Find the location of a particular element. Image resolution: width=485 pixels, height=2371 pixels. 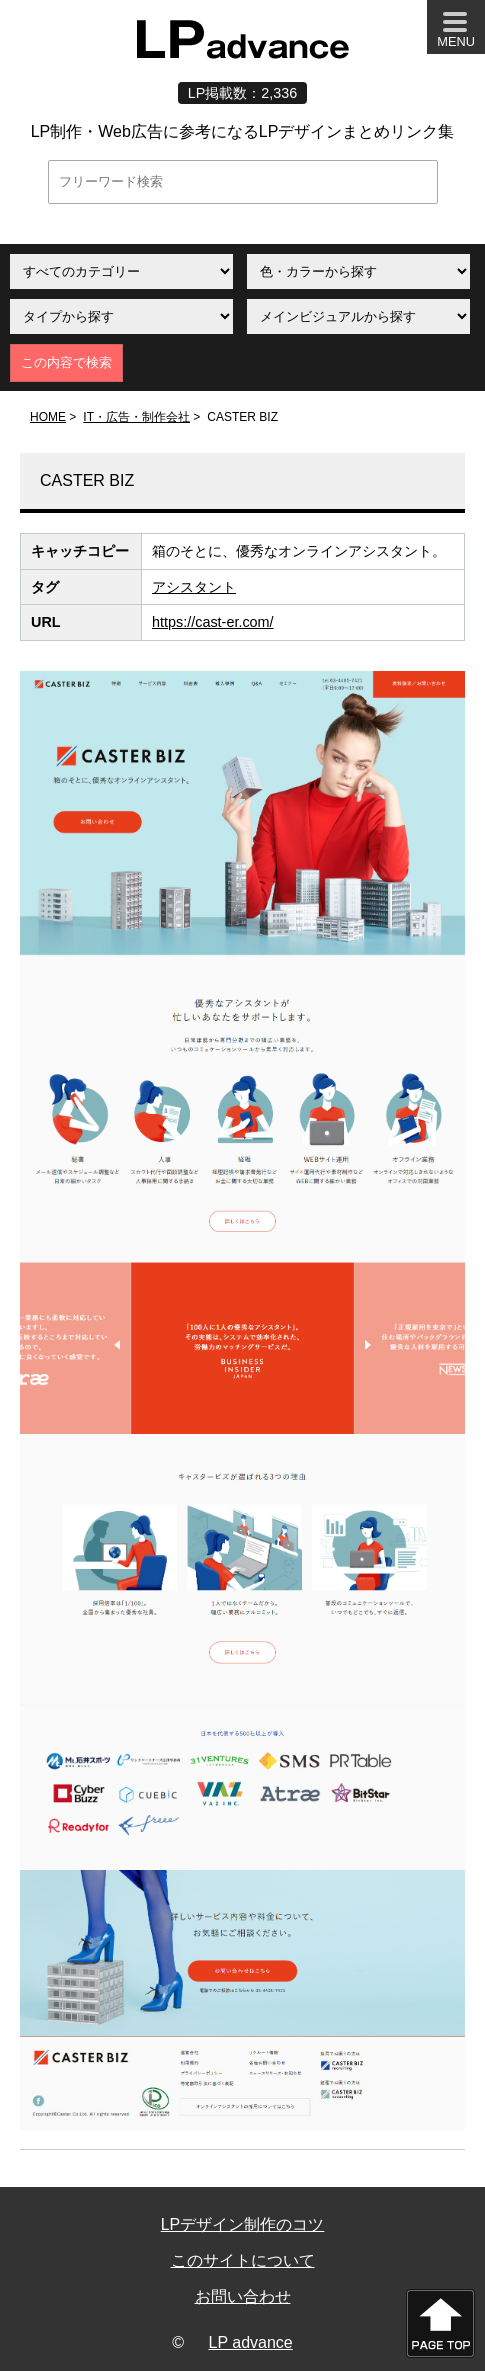

LPデザイン制作のコツ is located at coordinates (243, 2224).